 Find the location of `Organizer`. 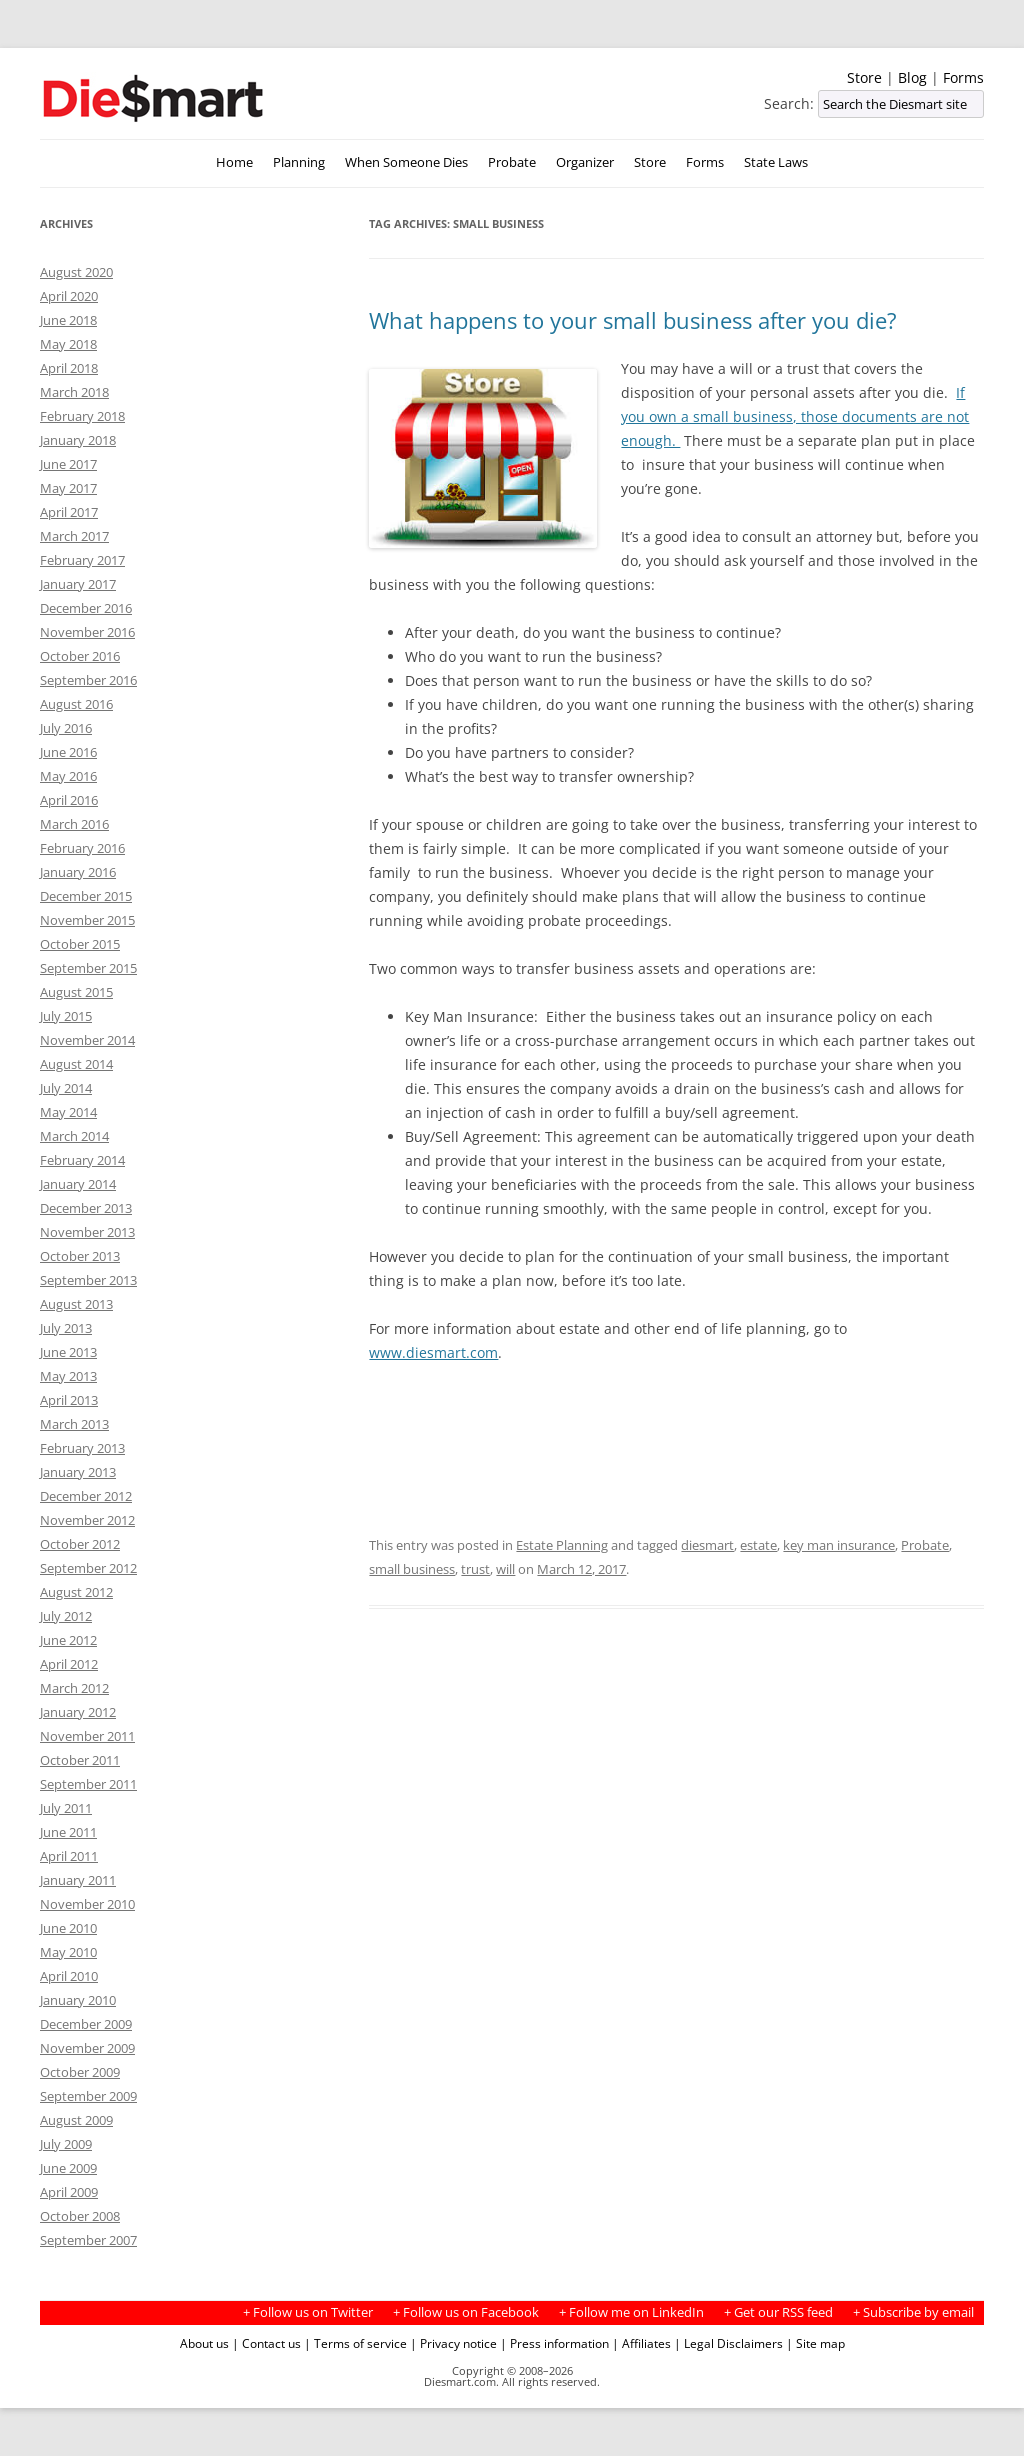

Organizer is located at coordinates (585, 162).